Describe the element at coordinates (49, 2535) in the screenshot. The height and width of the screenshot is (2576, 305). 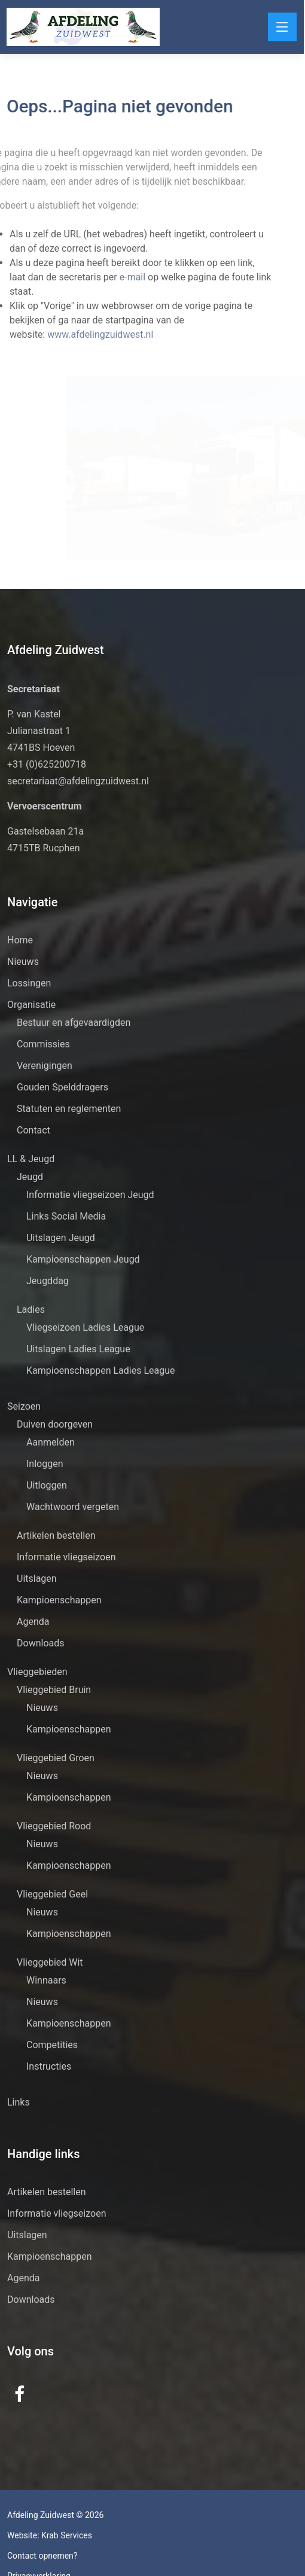
I see `Website: Krab Services` at that location.